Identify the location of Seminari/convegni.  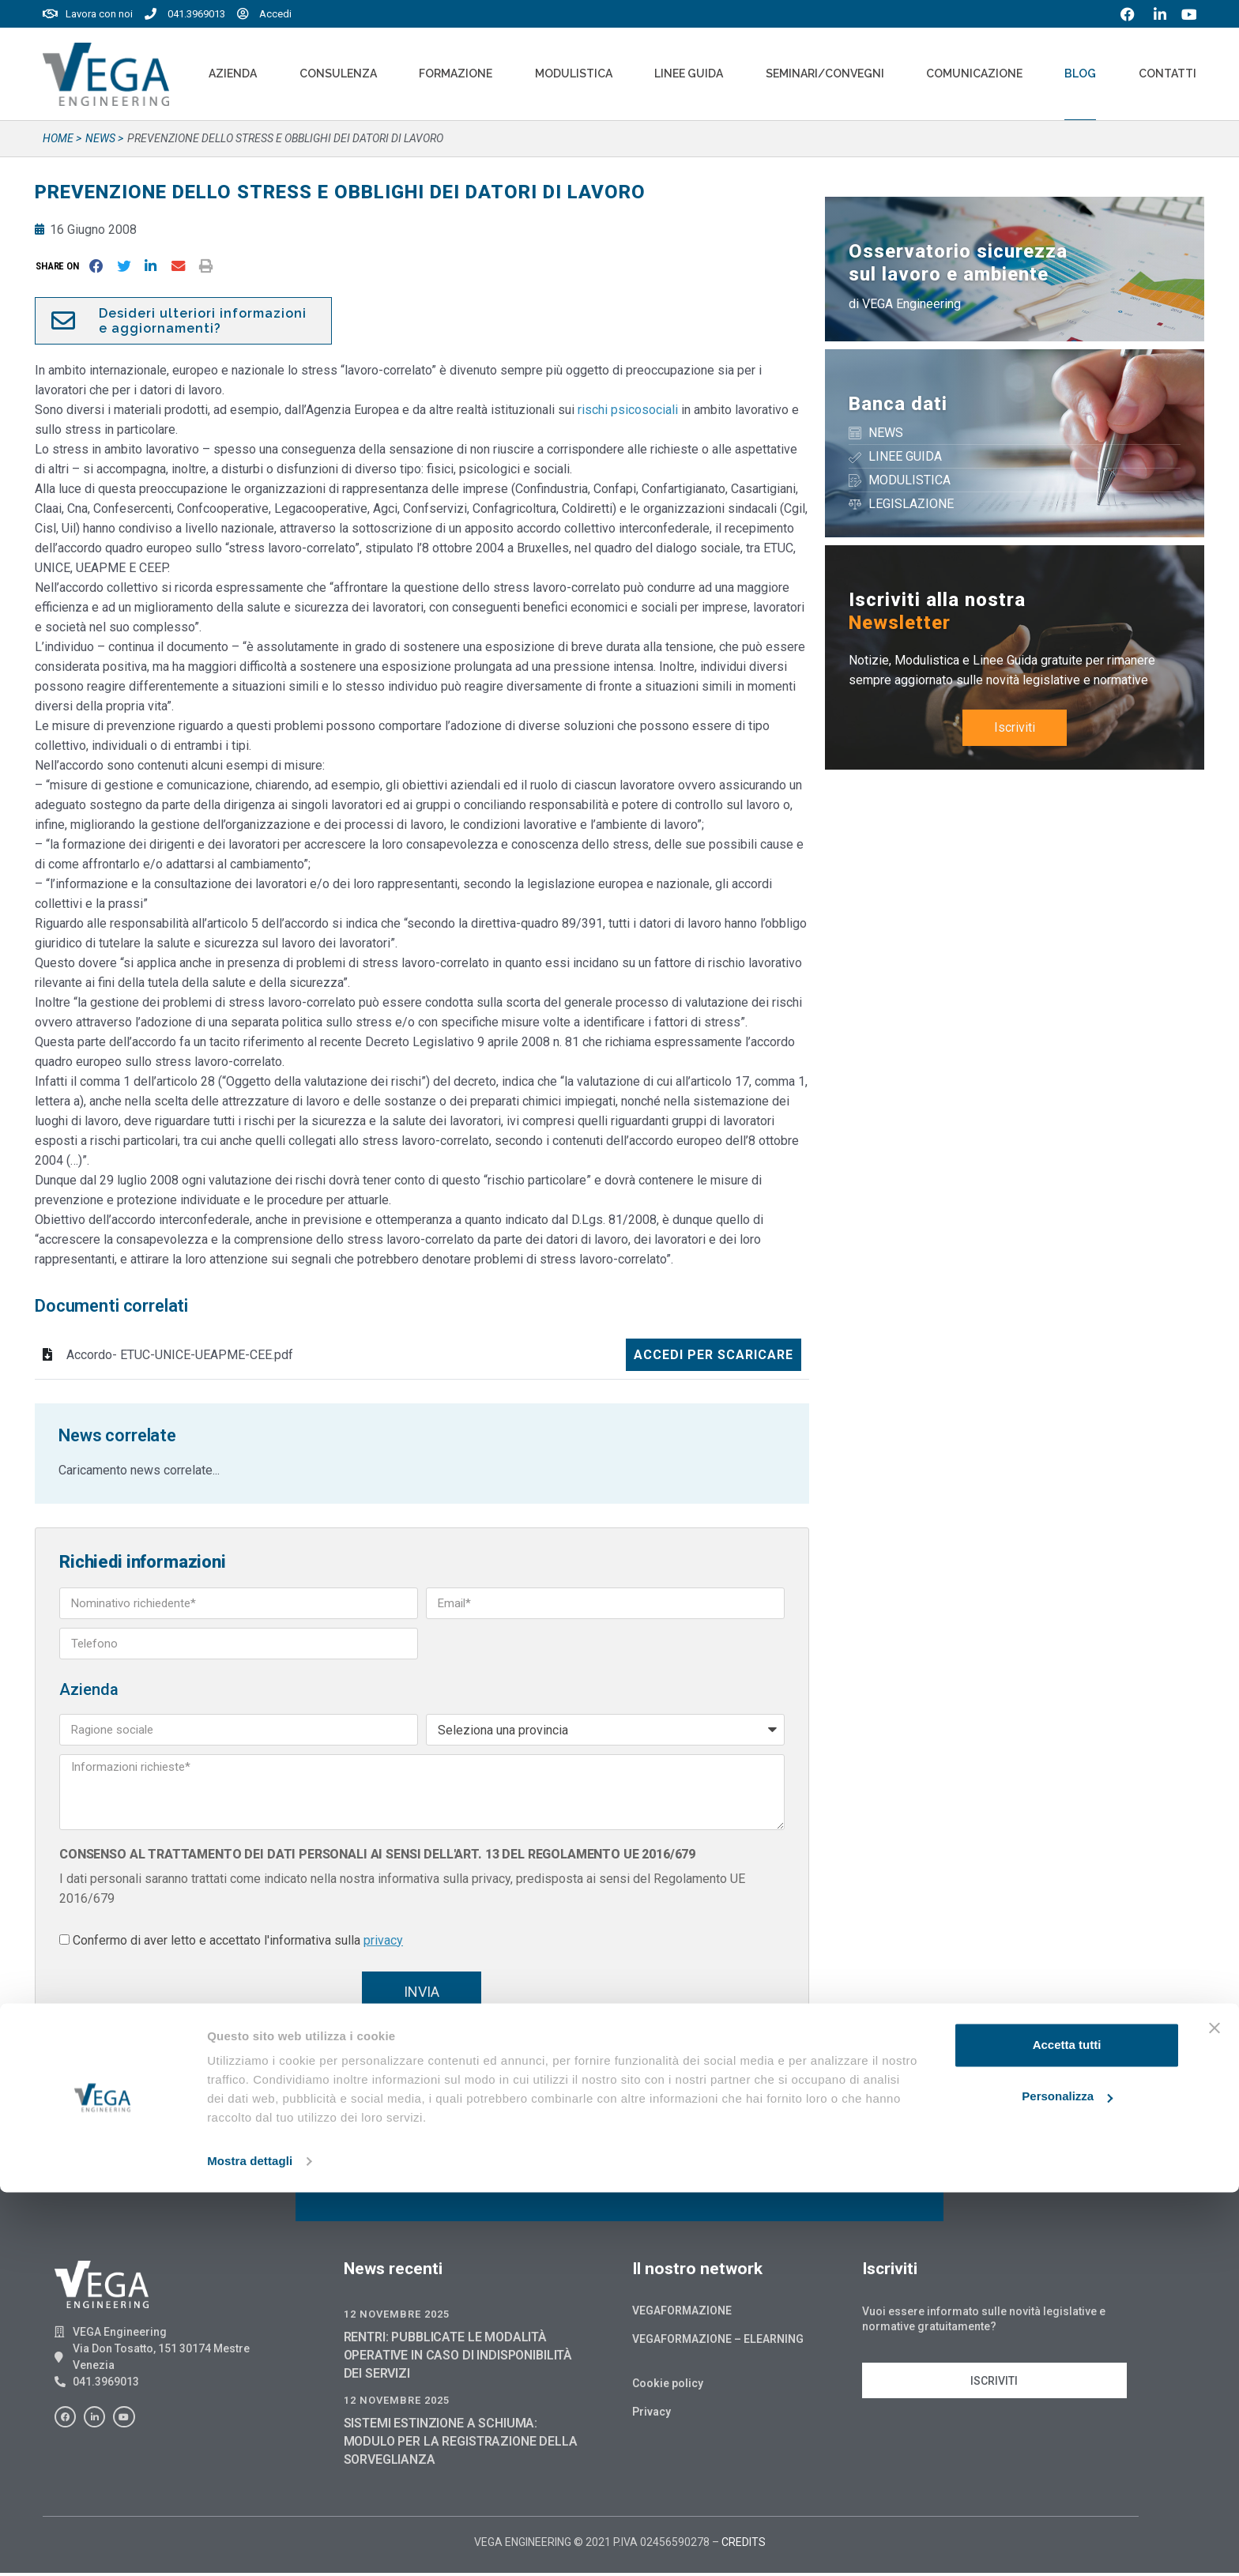
(825, 73).